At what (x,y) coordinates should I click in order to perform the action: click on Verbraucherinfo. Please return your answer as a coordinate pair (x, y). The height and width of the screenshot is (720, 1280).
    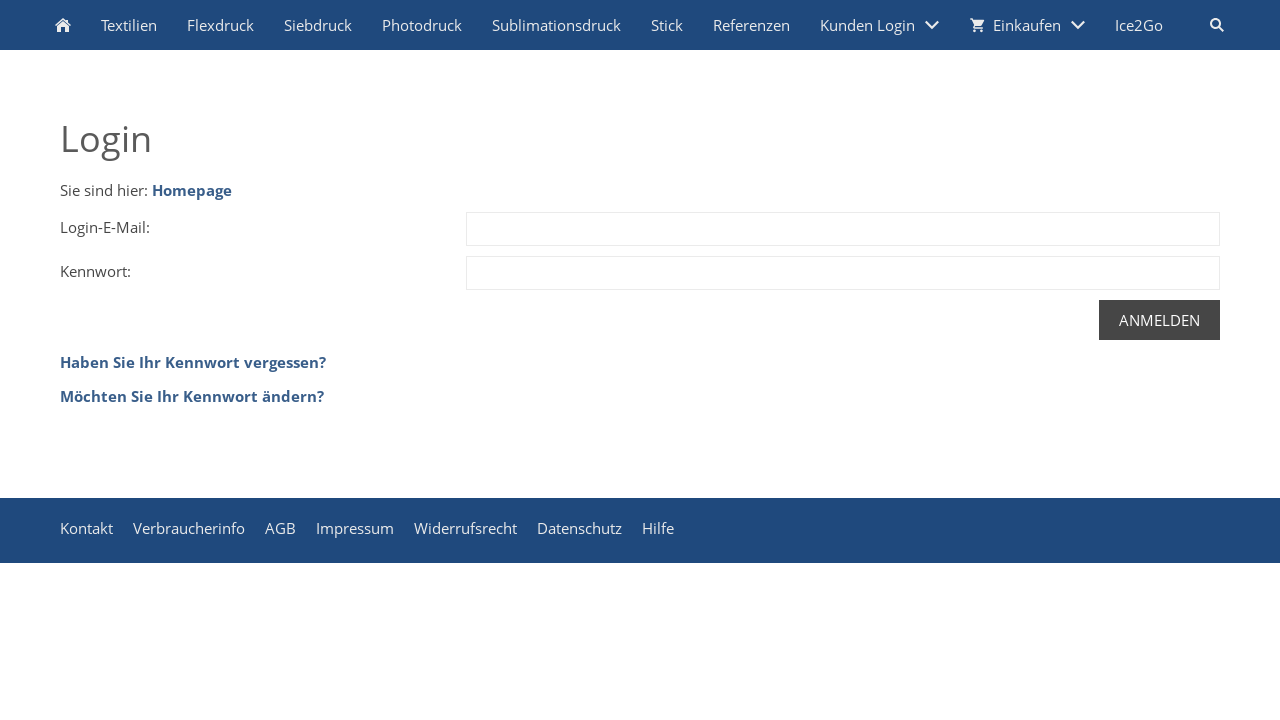
    Looking at the image, I should click on (189, 528).